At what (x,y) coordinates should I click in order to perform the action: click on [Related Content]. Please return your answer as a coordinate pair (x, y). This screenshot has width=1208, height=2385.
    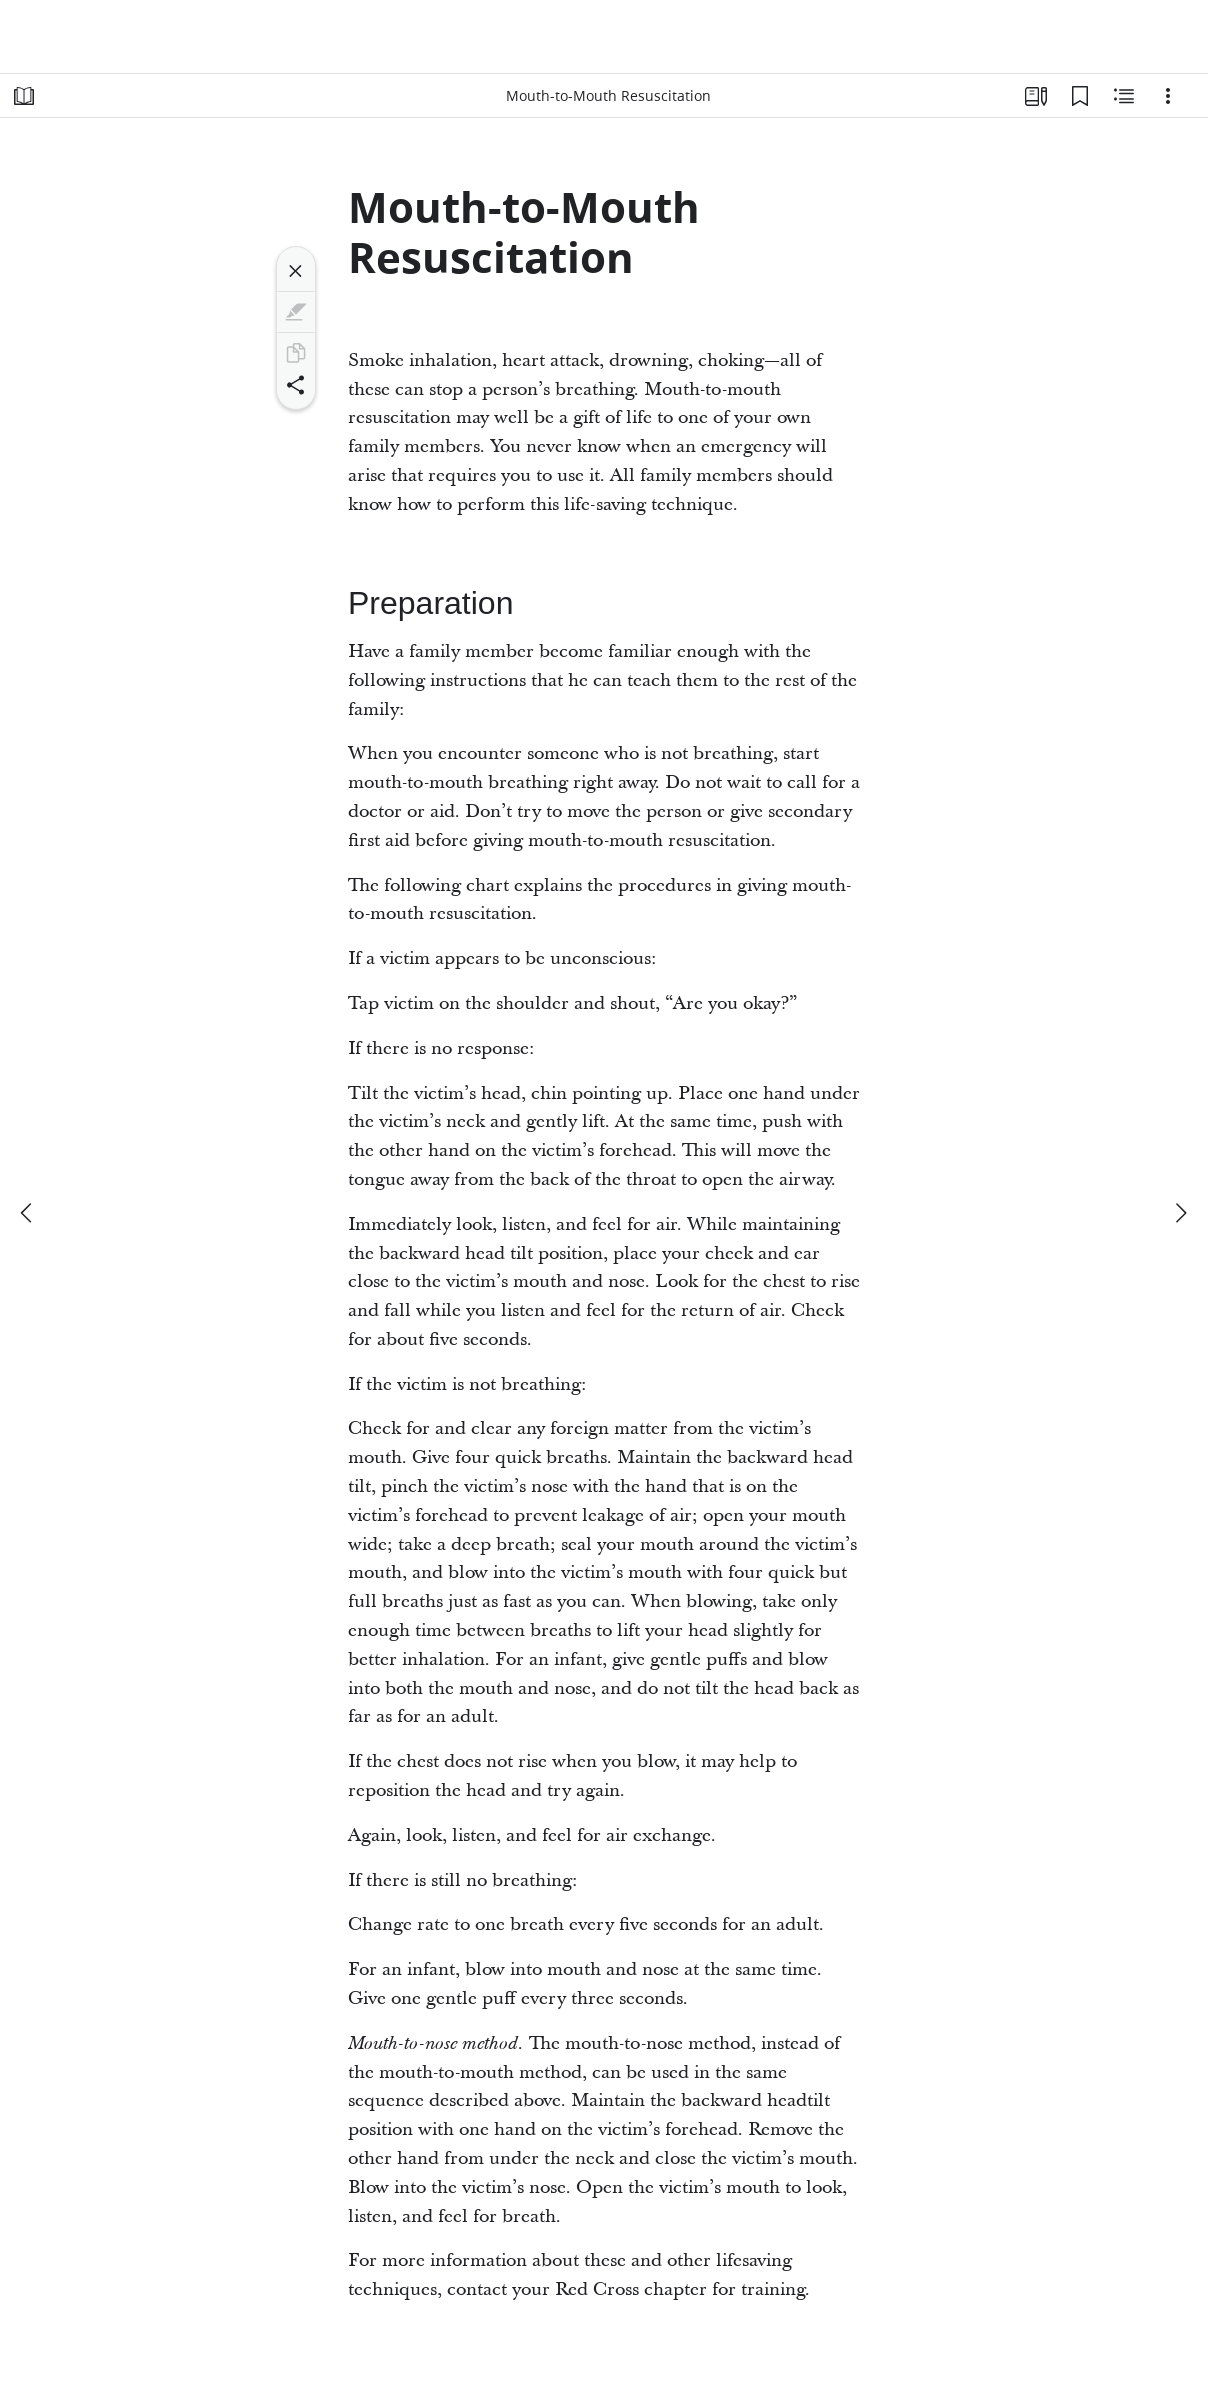
    Looking at the image, I should click on (1124, 96).